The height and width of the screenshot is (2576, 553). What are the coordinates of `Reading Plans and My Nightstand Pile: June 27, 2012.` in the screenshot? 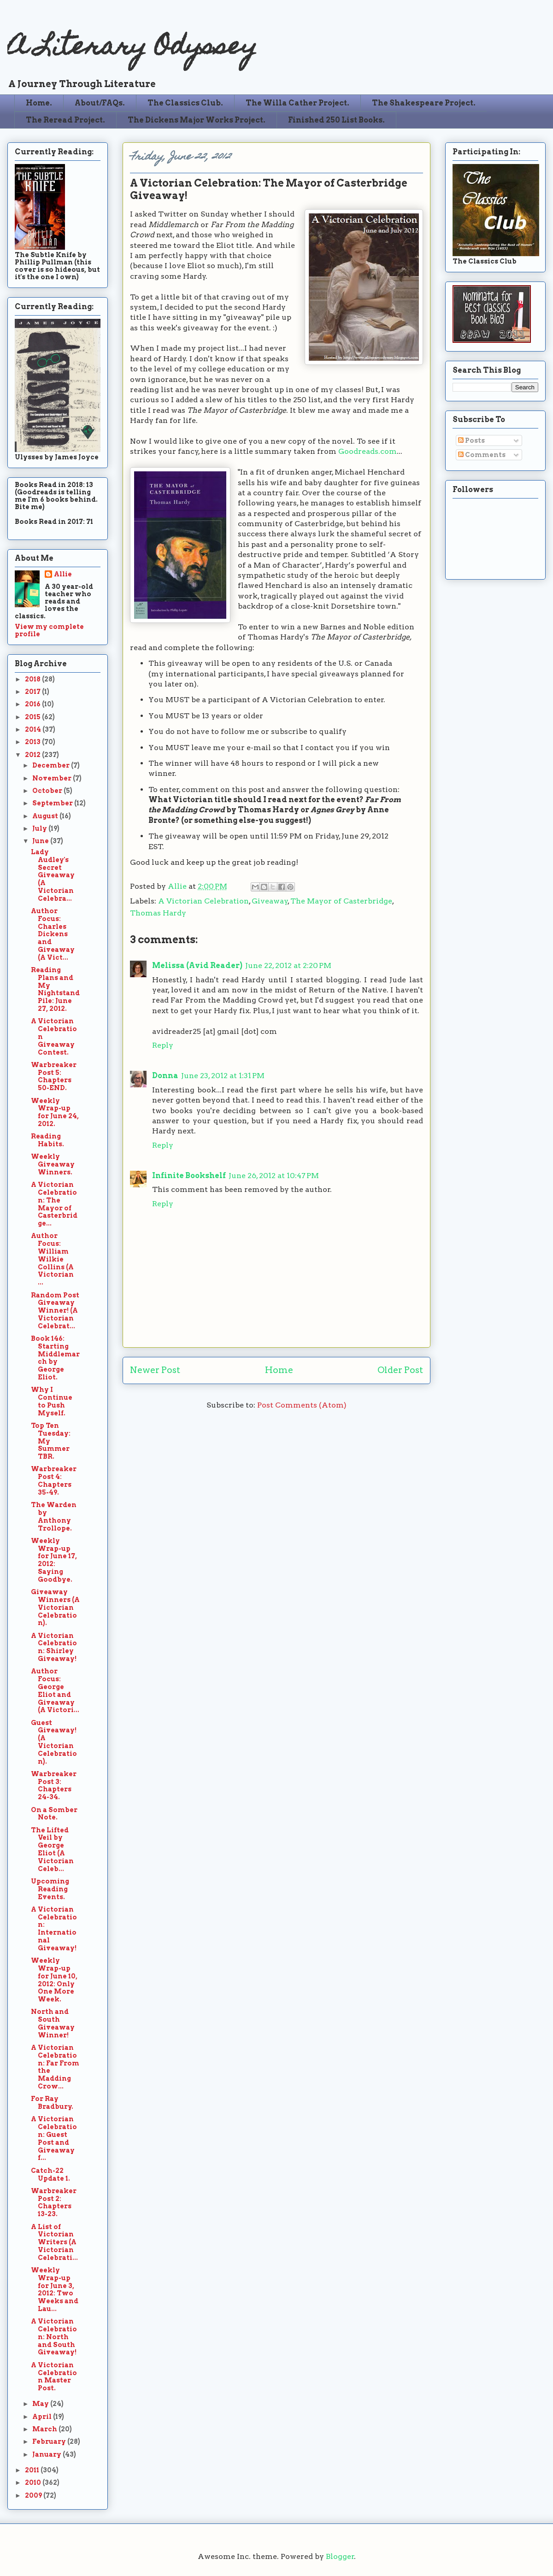 It's located at (55, 989).